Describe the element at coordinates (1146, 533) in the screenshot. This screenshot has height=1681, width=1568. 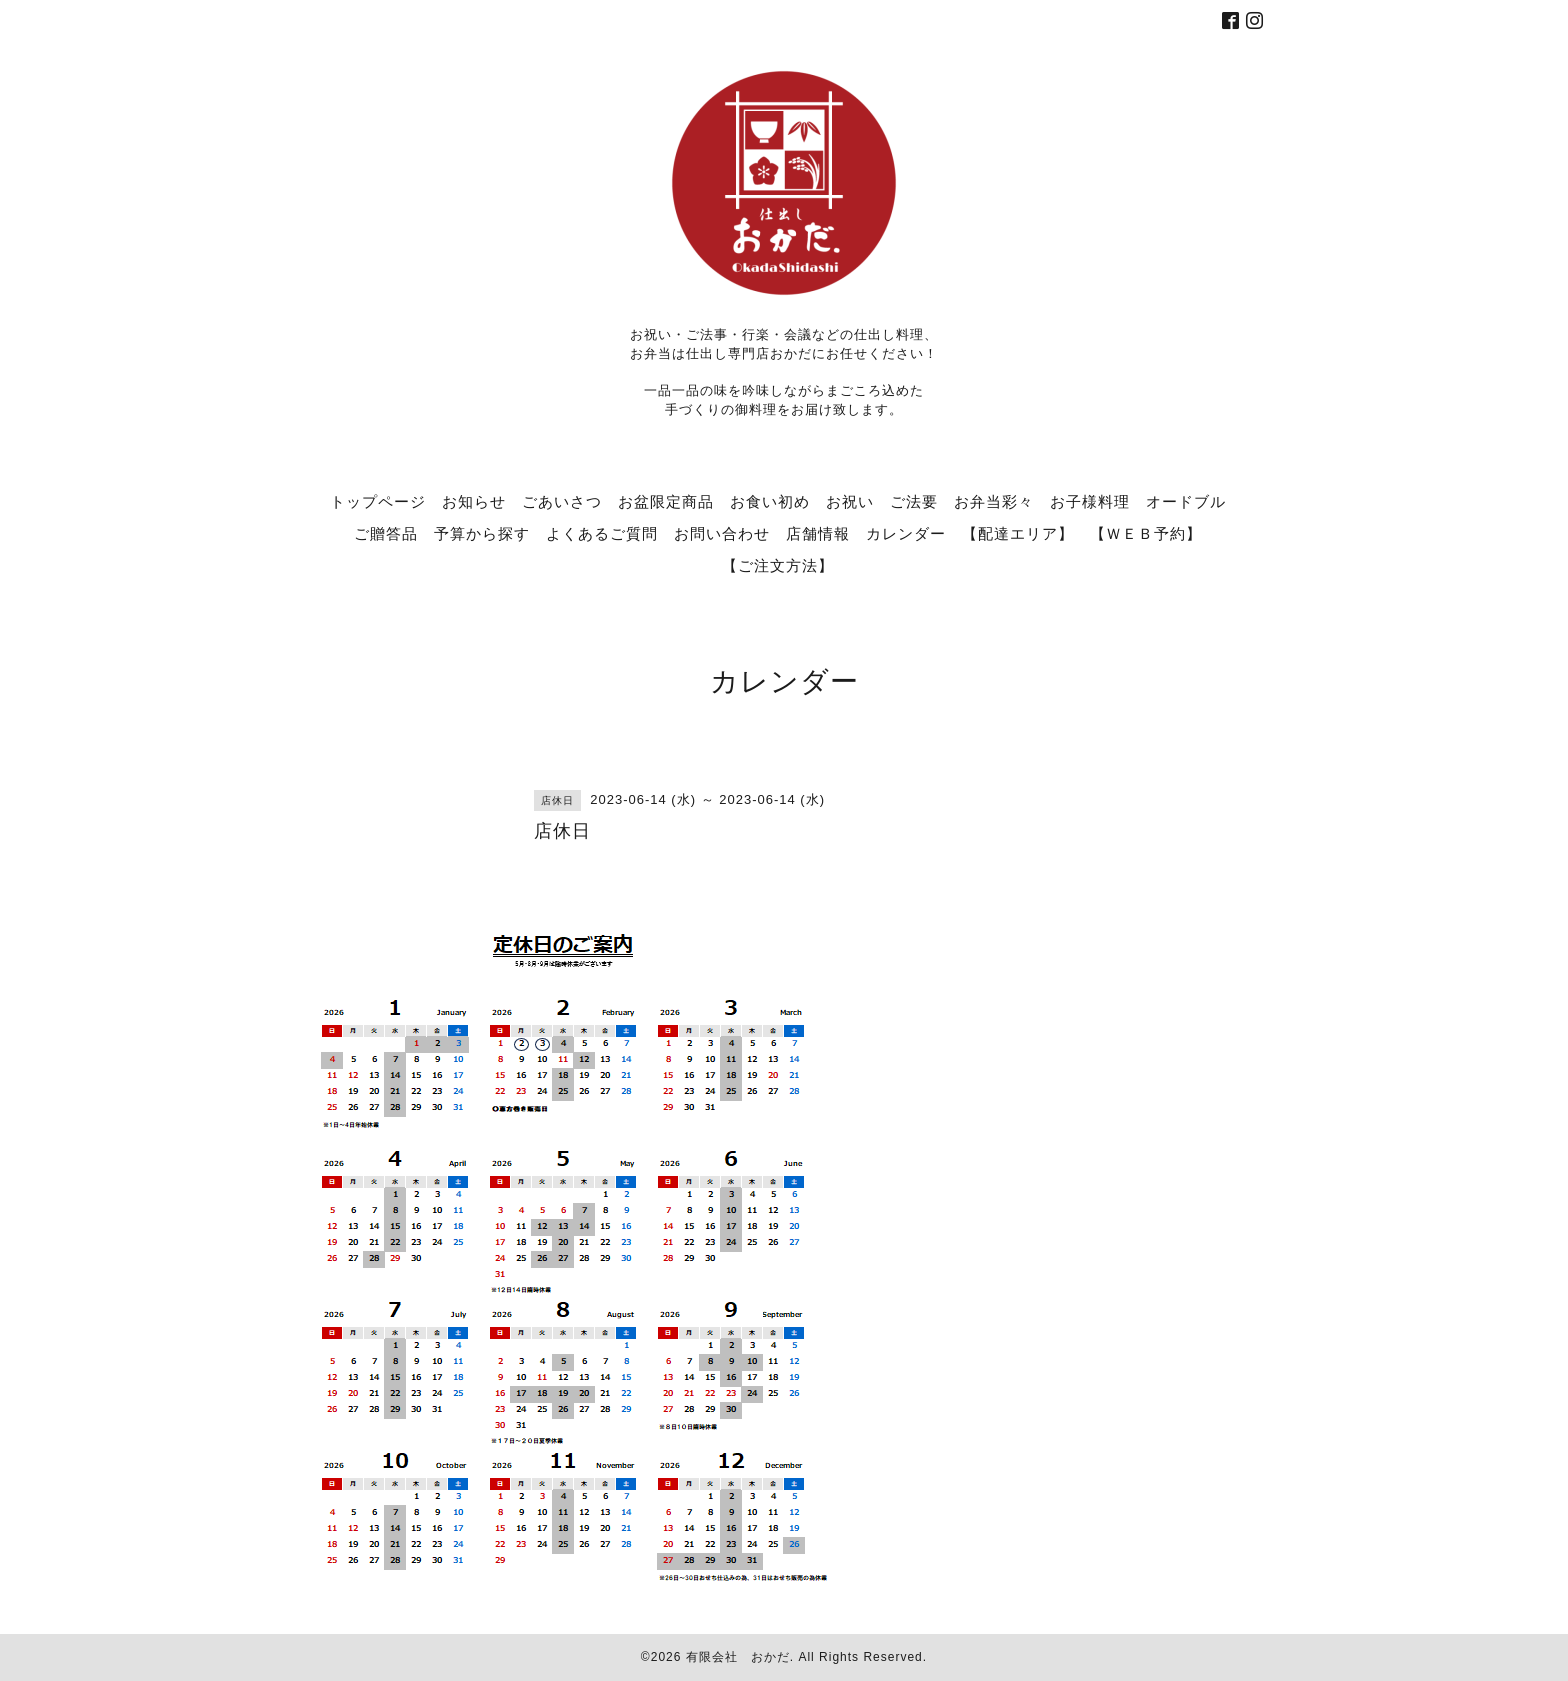
I see `【ＷＥＢ予約】` at that location.